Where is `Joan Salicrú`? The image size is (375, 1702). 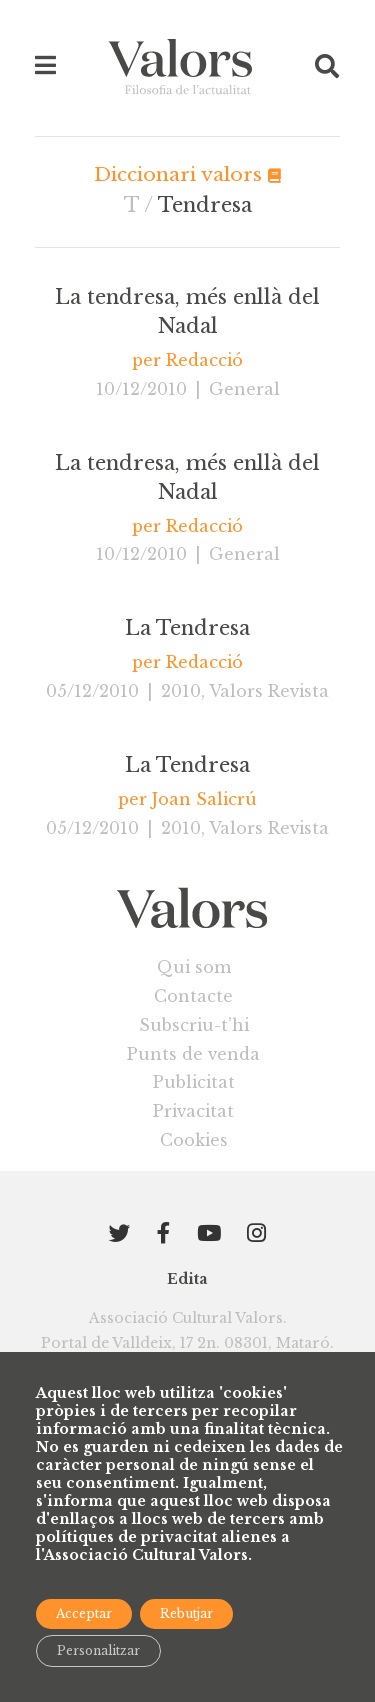
Joan Salicrú is located at coordinates (204, 799).